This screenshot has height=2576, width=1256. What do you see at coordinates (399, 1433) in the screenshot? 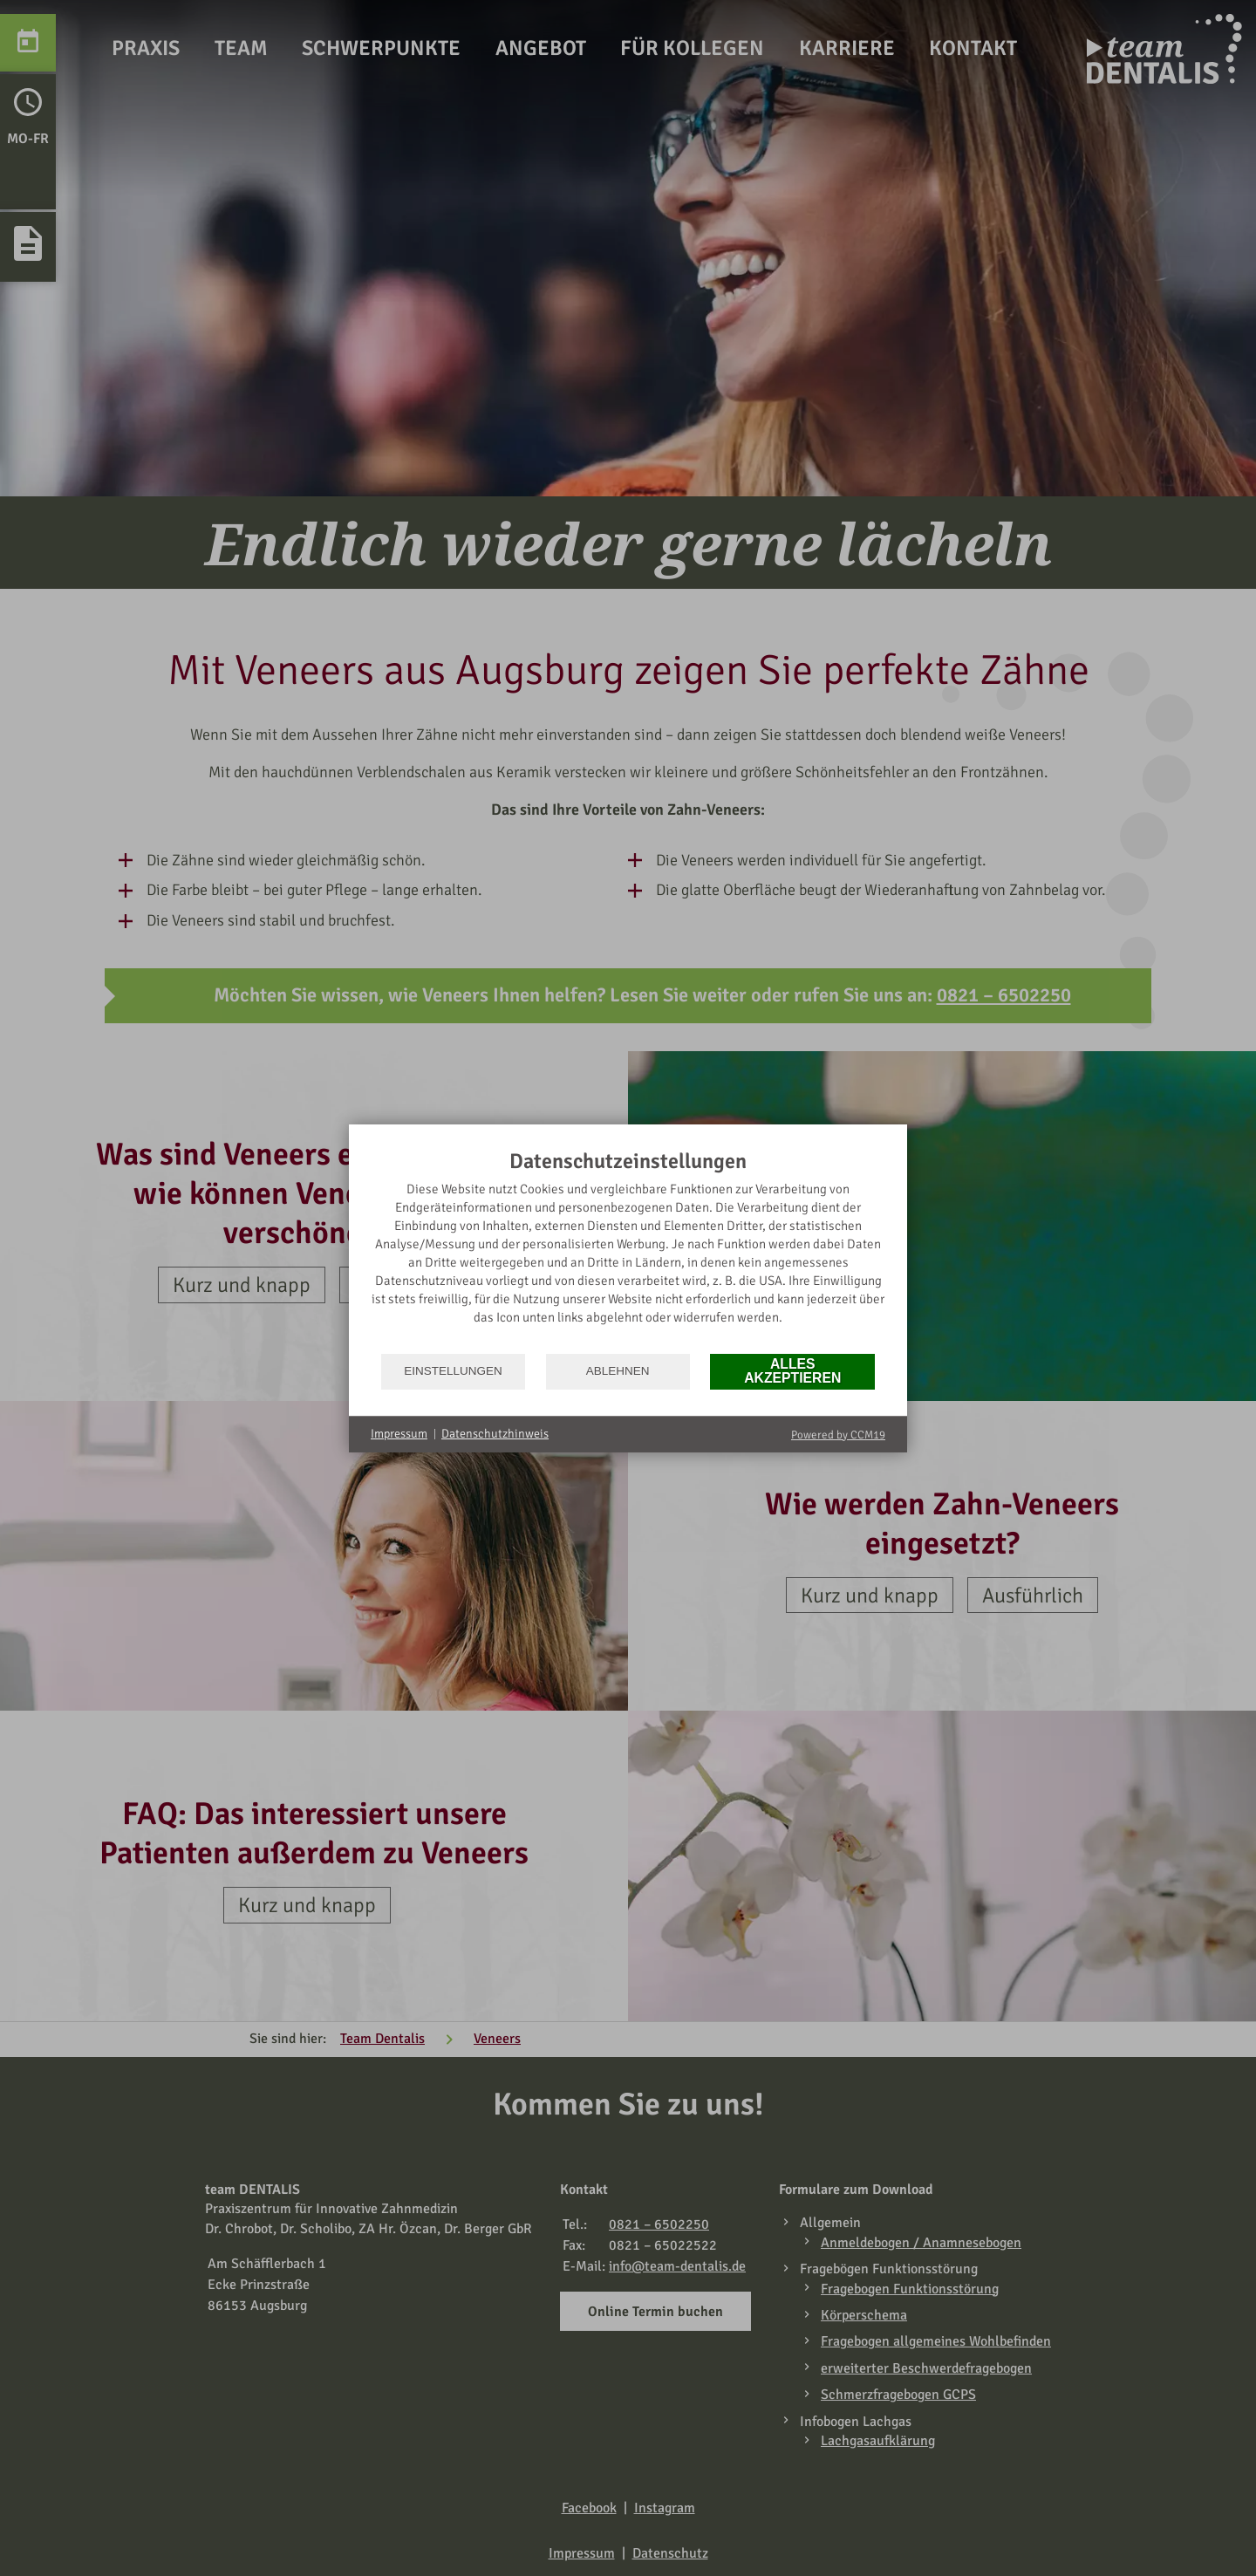
I see `Impressum` at bounding box center [399, 1433].